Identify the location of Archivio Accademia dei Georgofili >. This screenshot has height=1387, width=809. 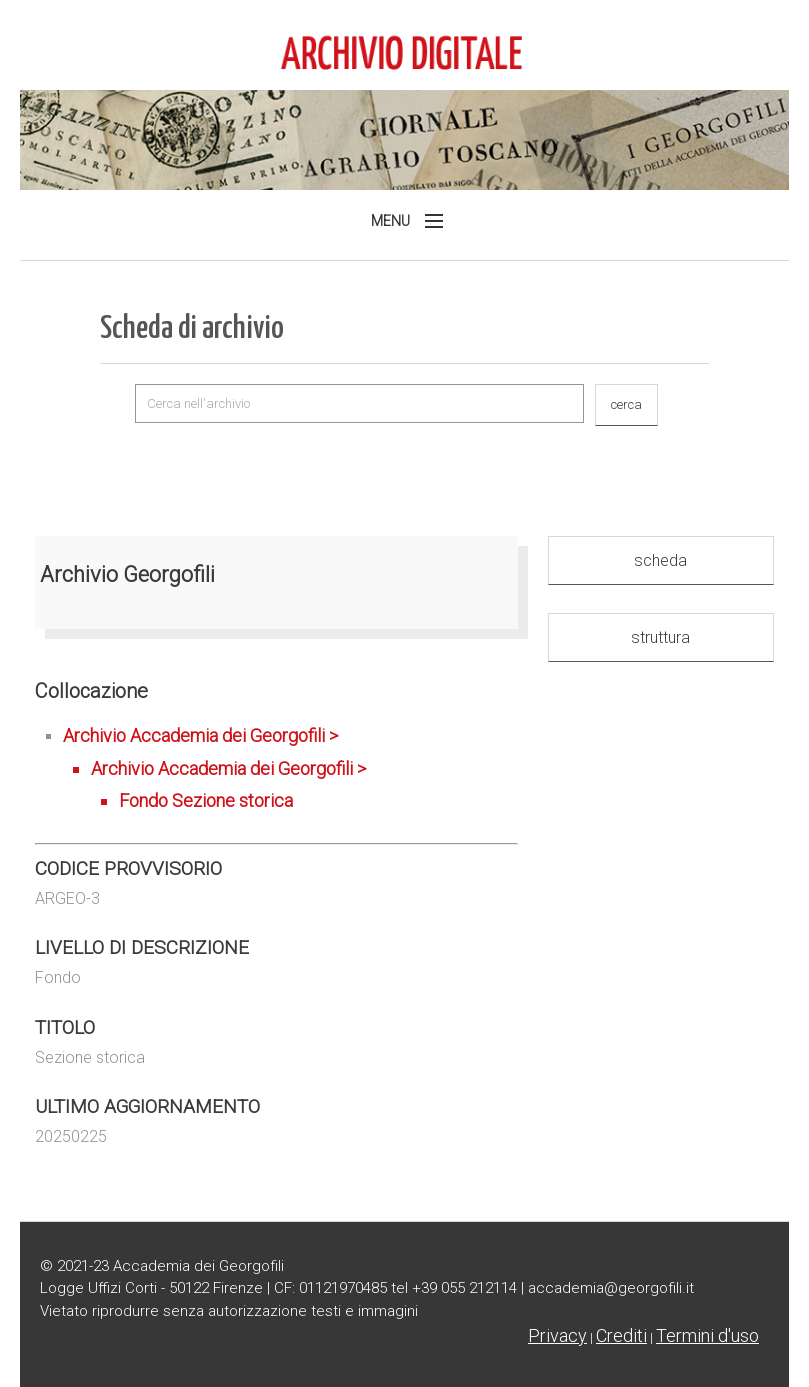
(290, 771).